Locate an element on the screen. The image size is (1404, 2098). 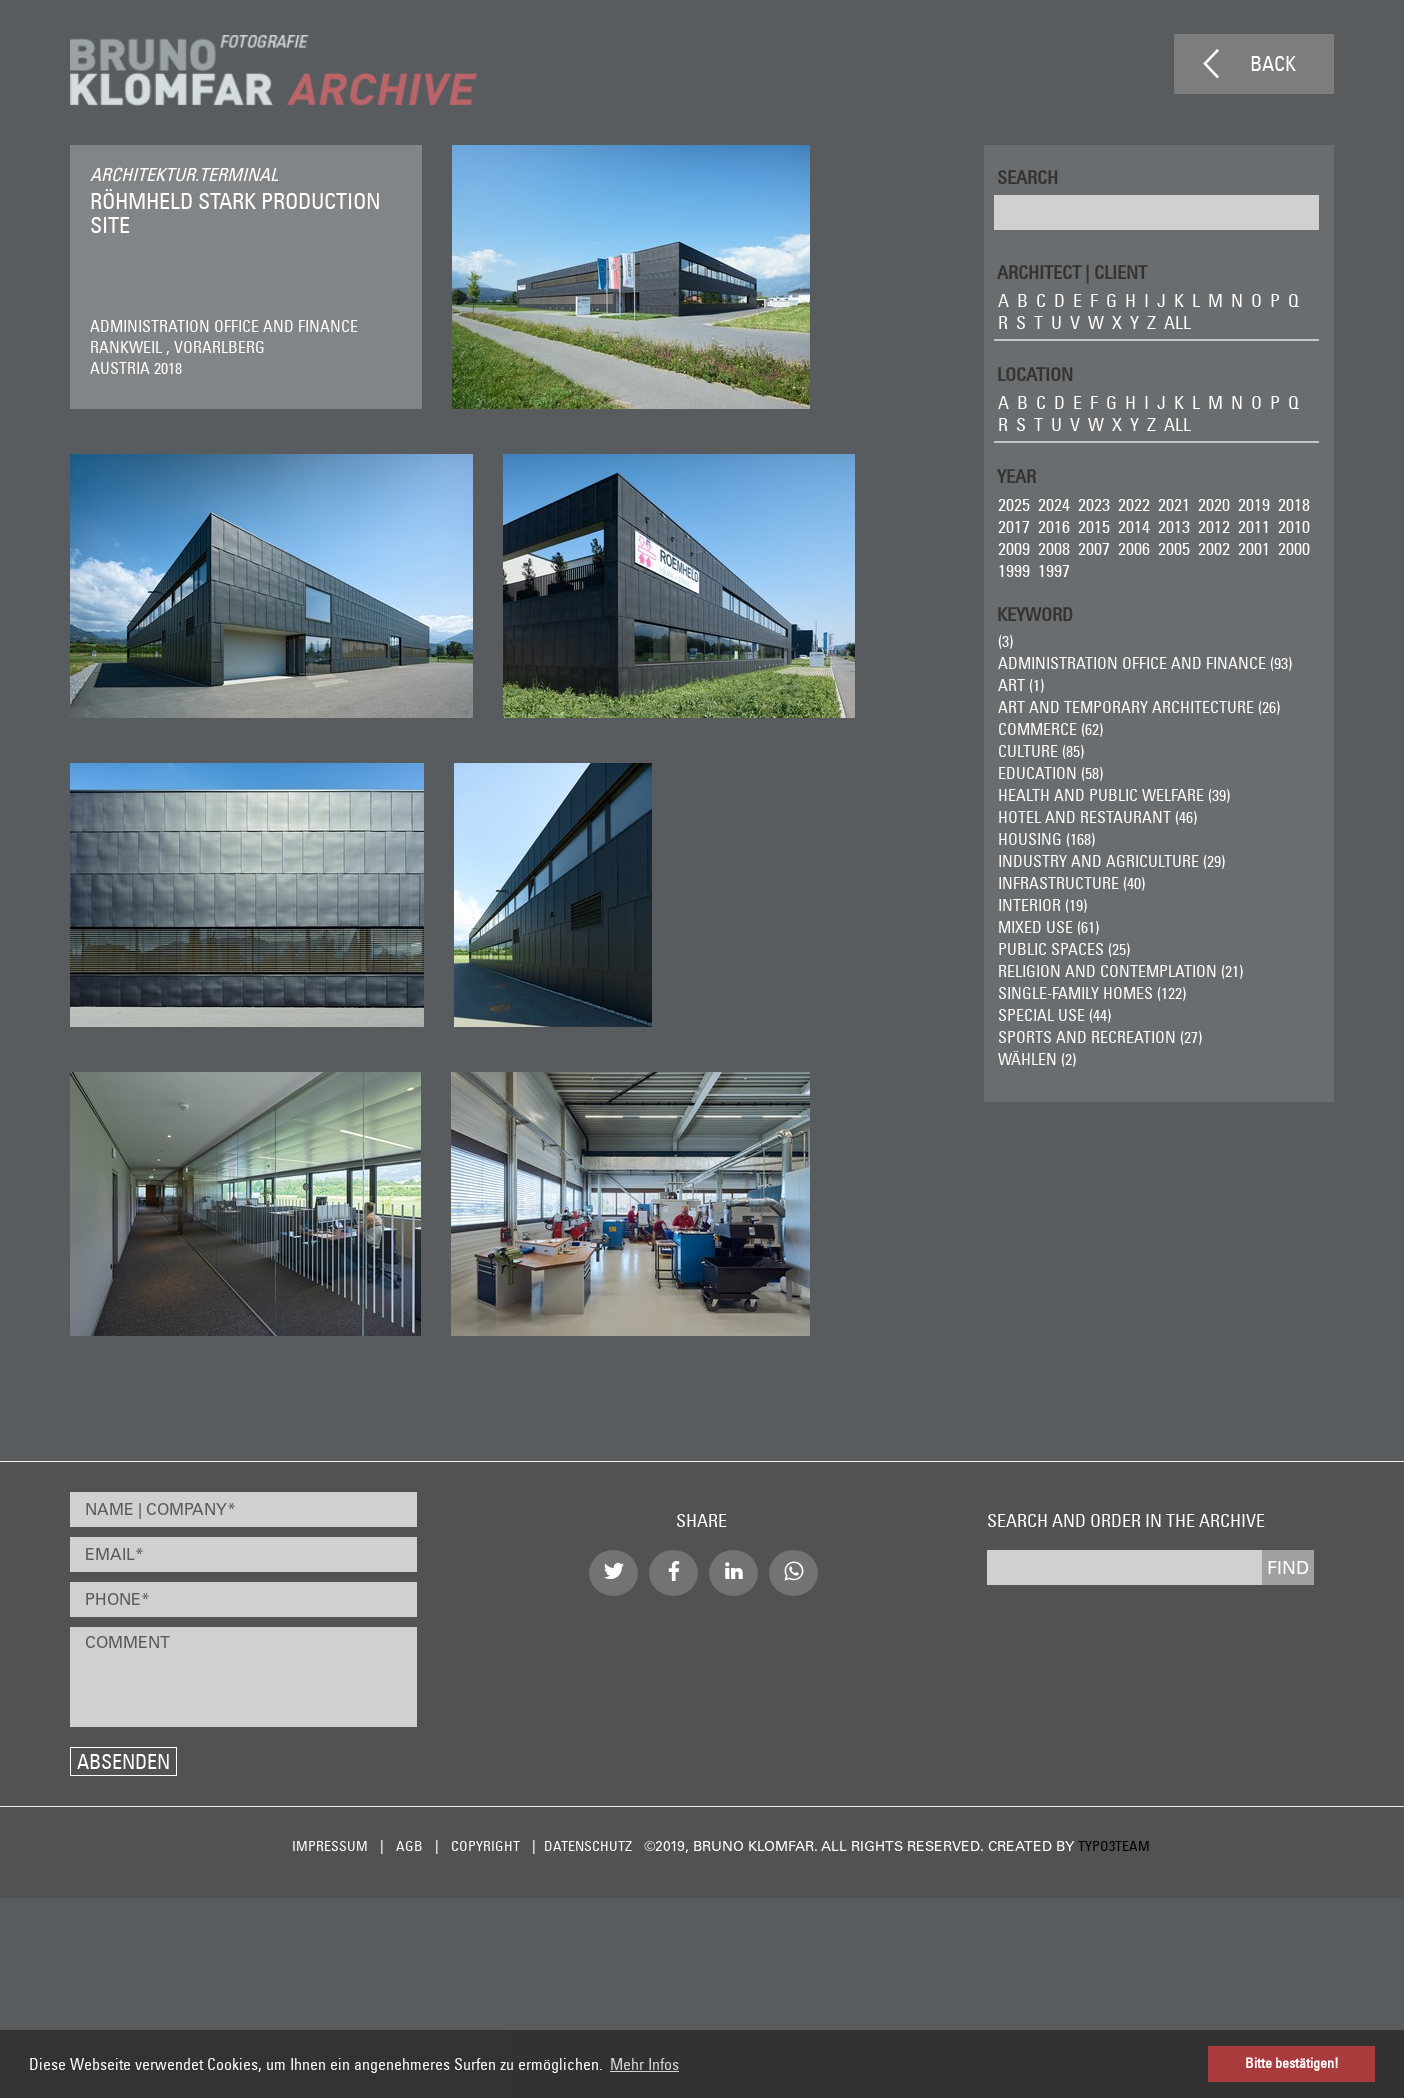
ARCHITECT | CLIENT is located at coordinates (1072, 271).